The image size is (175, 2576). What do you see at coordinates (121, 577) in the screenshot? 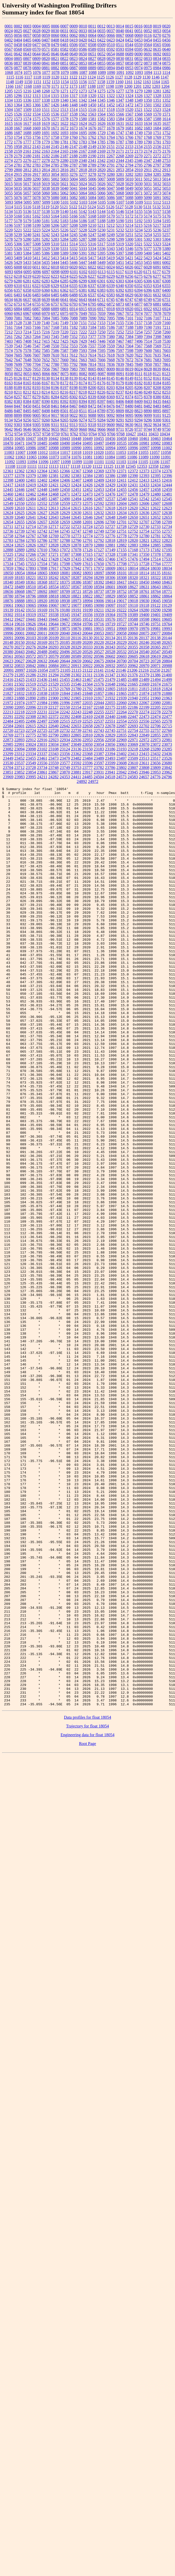
I see `18308` at bounding box center [121, 577].